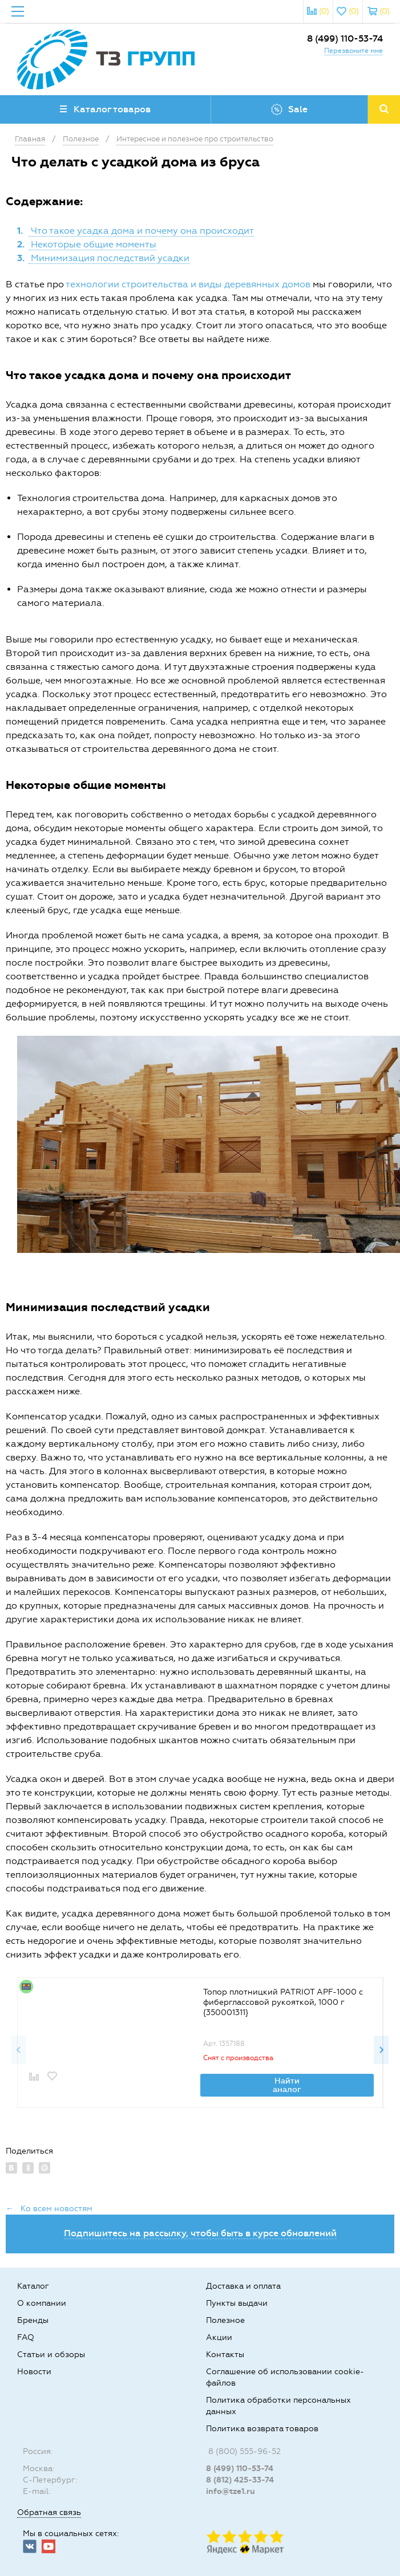 The width and height of the screenshot is (400, 2576). What do you see at coordinates (381, 2050) in the screenshot?
I see `Next [button]` at bounding box center [381, 2050].